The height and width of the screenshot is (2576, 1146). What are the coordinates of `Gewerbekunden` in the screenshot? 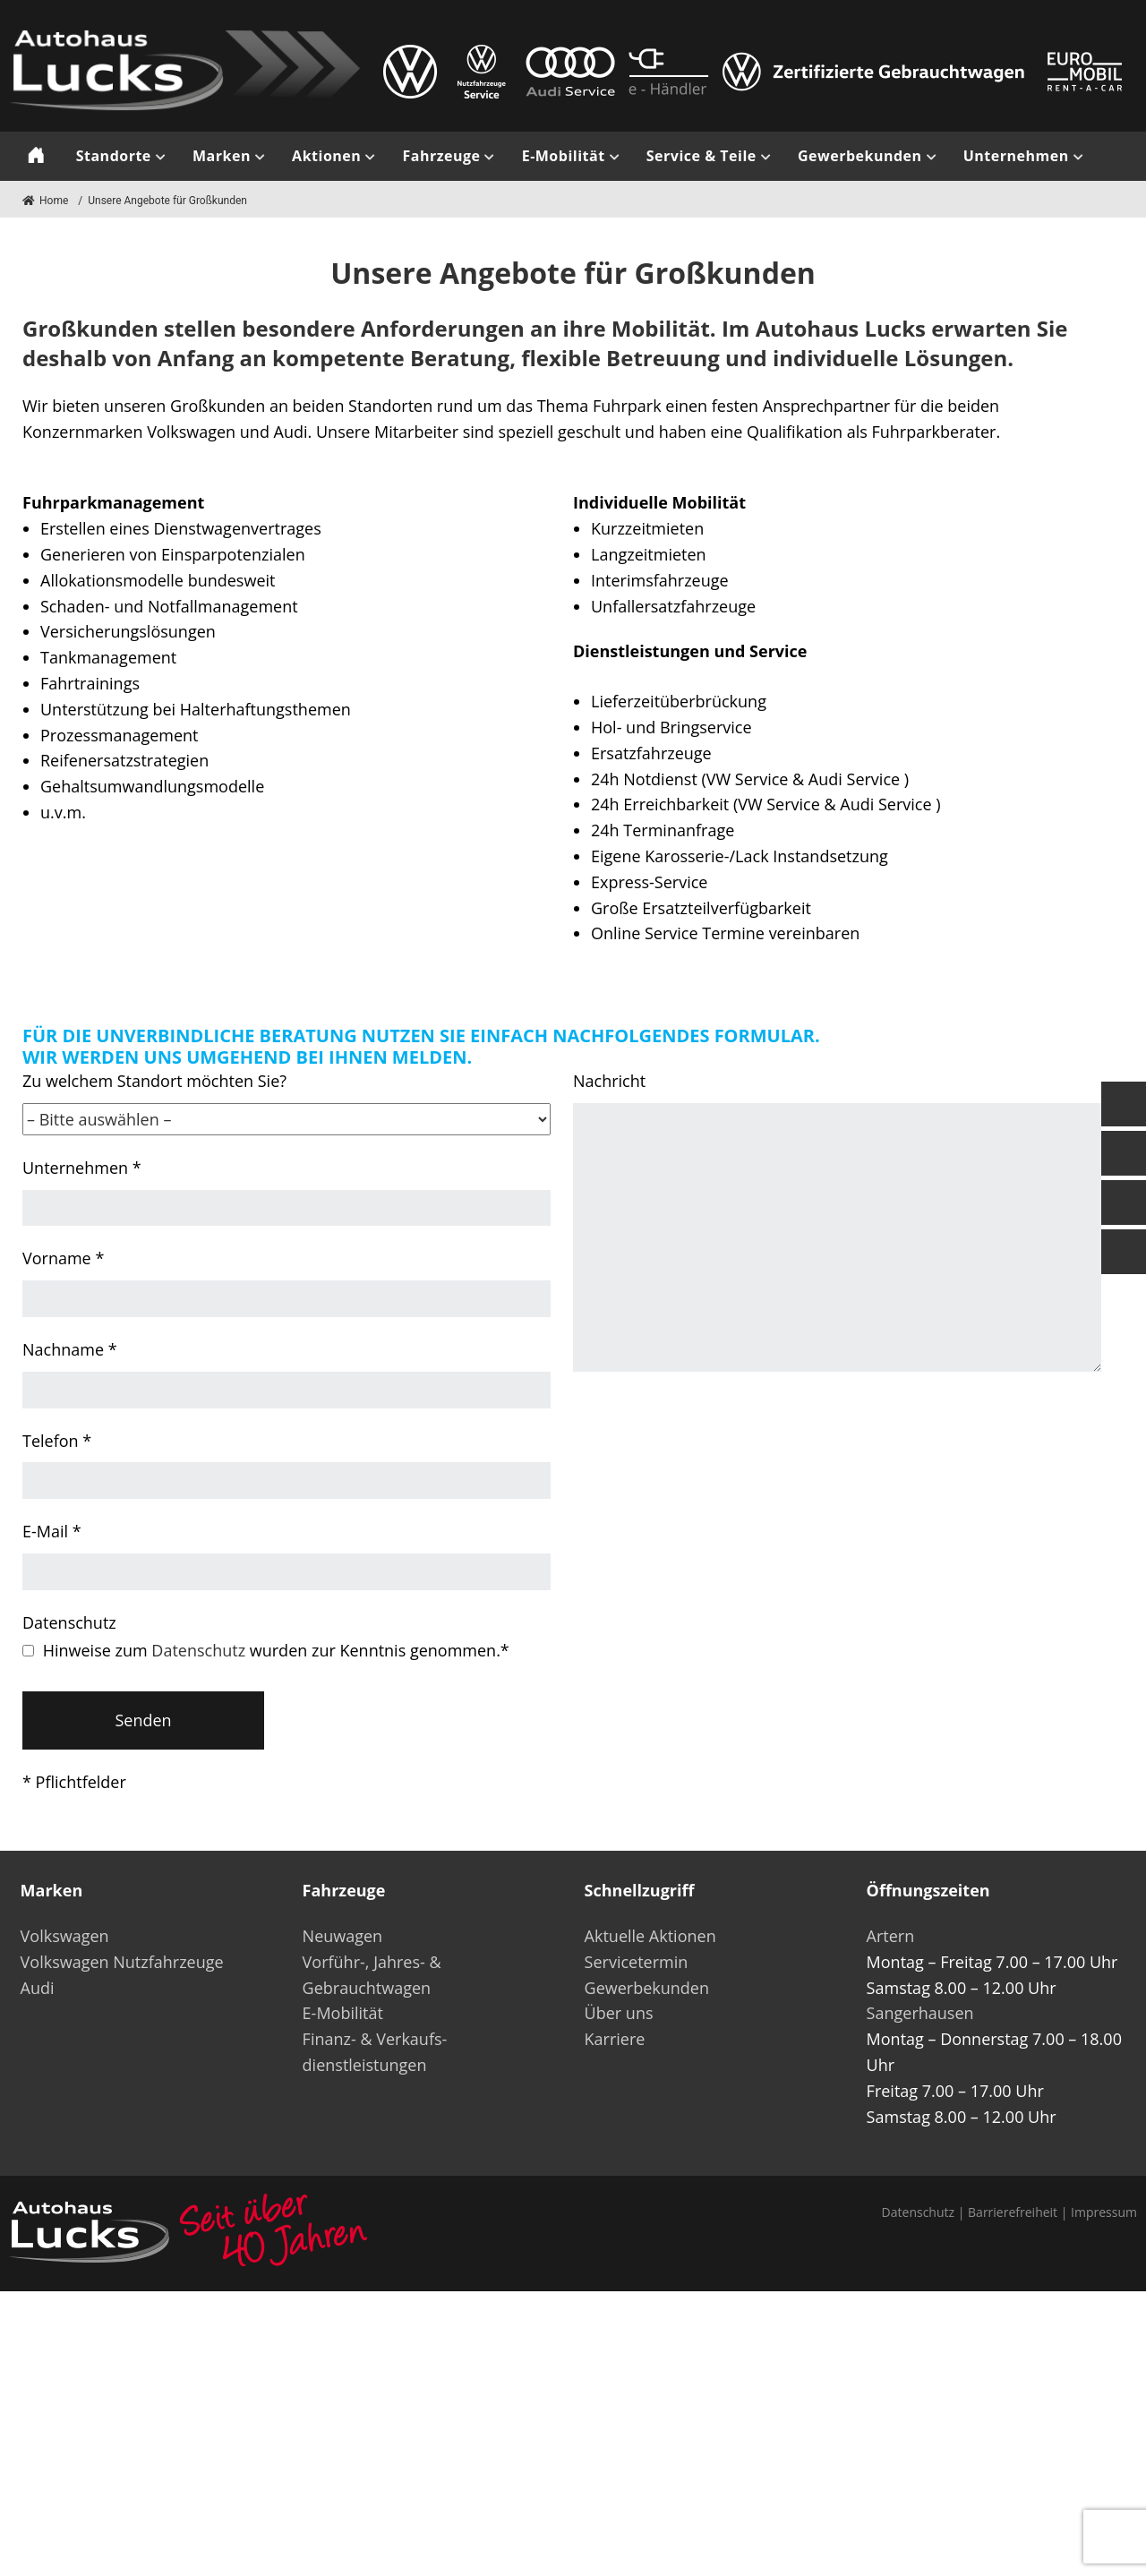 It's located at (860, 156).